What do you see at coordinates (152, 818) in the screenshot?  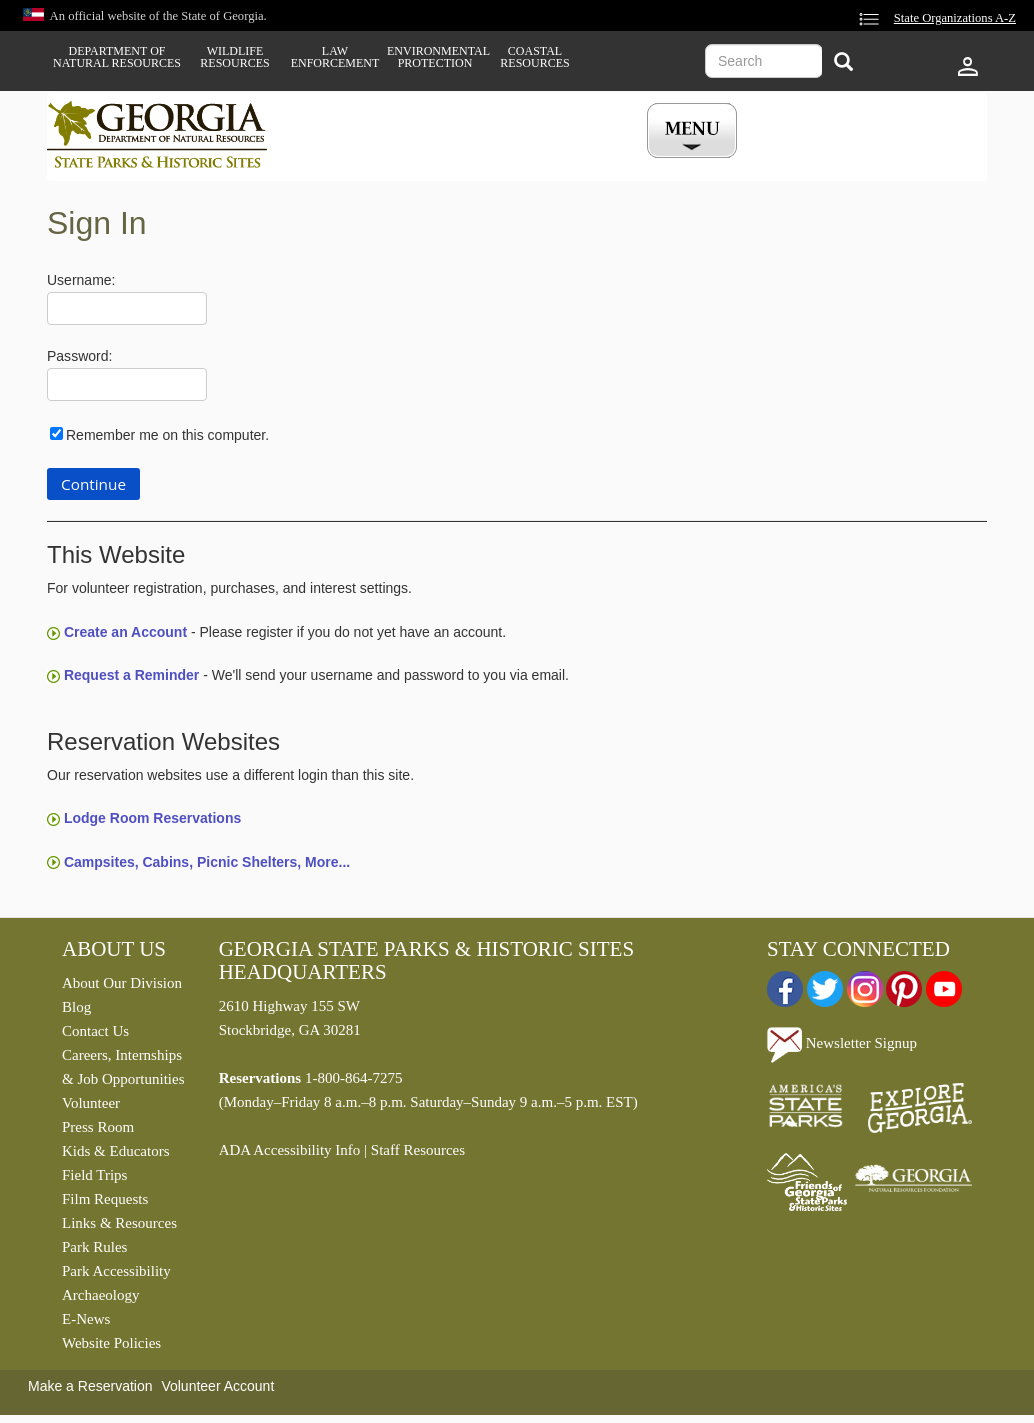 I see `Lodge Room Reservations` at bounding box center [152, 818].